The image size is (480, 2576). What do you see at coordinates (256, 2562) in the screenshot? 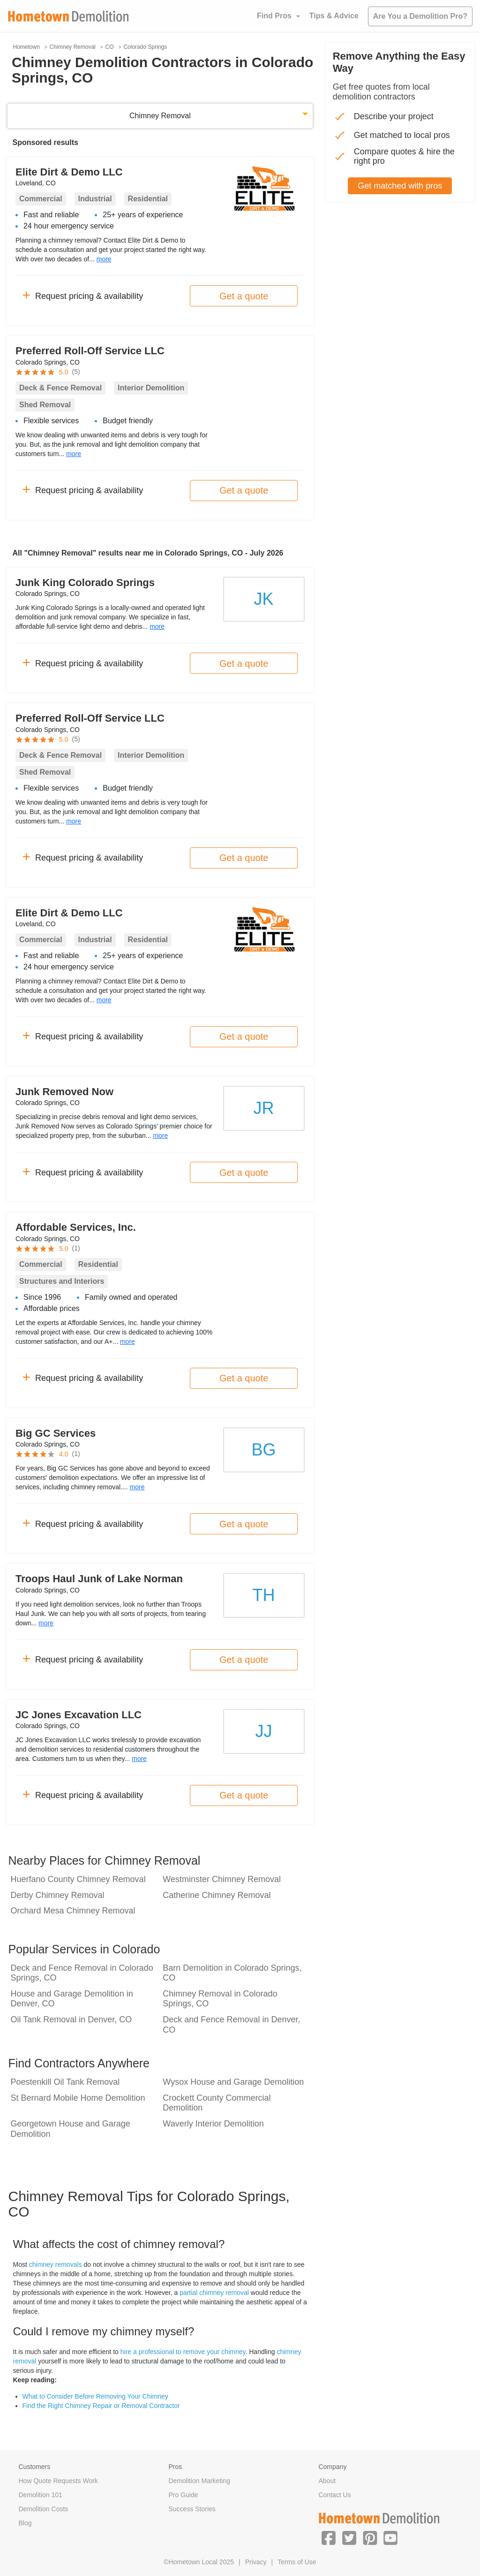
I see `Privacy` at bounding box center [256, 2562].